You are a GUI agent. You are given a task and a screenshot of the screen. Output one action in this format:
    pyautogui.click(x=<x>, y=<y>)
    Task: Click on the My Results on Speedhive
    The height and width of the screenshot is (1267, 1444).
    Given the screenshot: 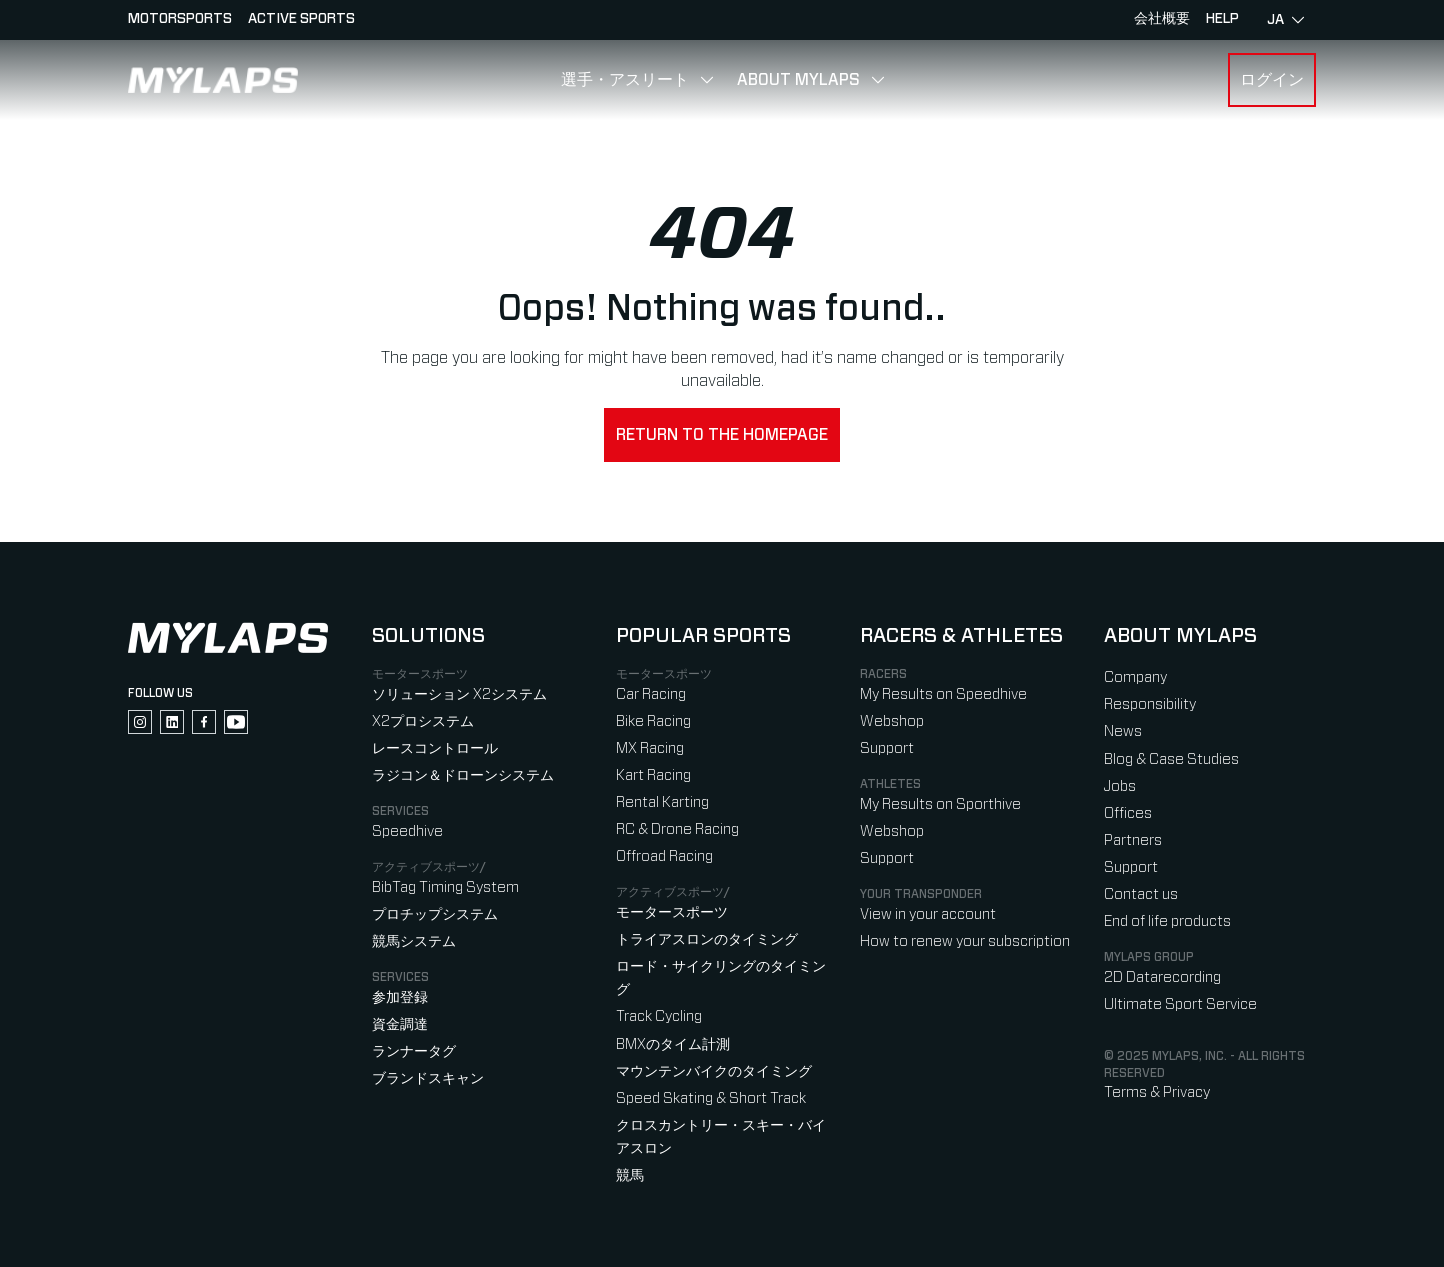 What is the action you would take?
    pyautogui.click(x=943, y=694)
    